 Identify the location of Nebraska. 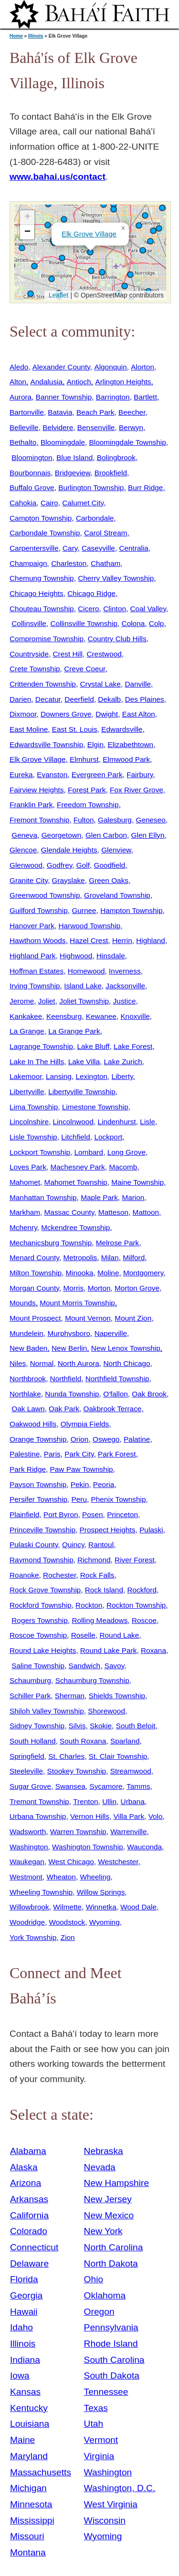
(103, 2151).